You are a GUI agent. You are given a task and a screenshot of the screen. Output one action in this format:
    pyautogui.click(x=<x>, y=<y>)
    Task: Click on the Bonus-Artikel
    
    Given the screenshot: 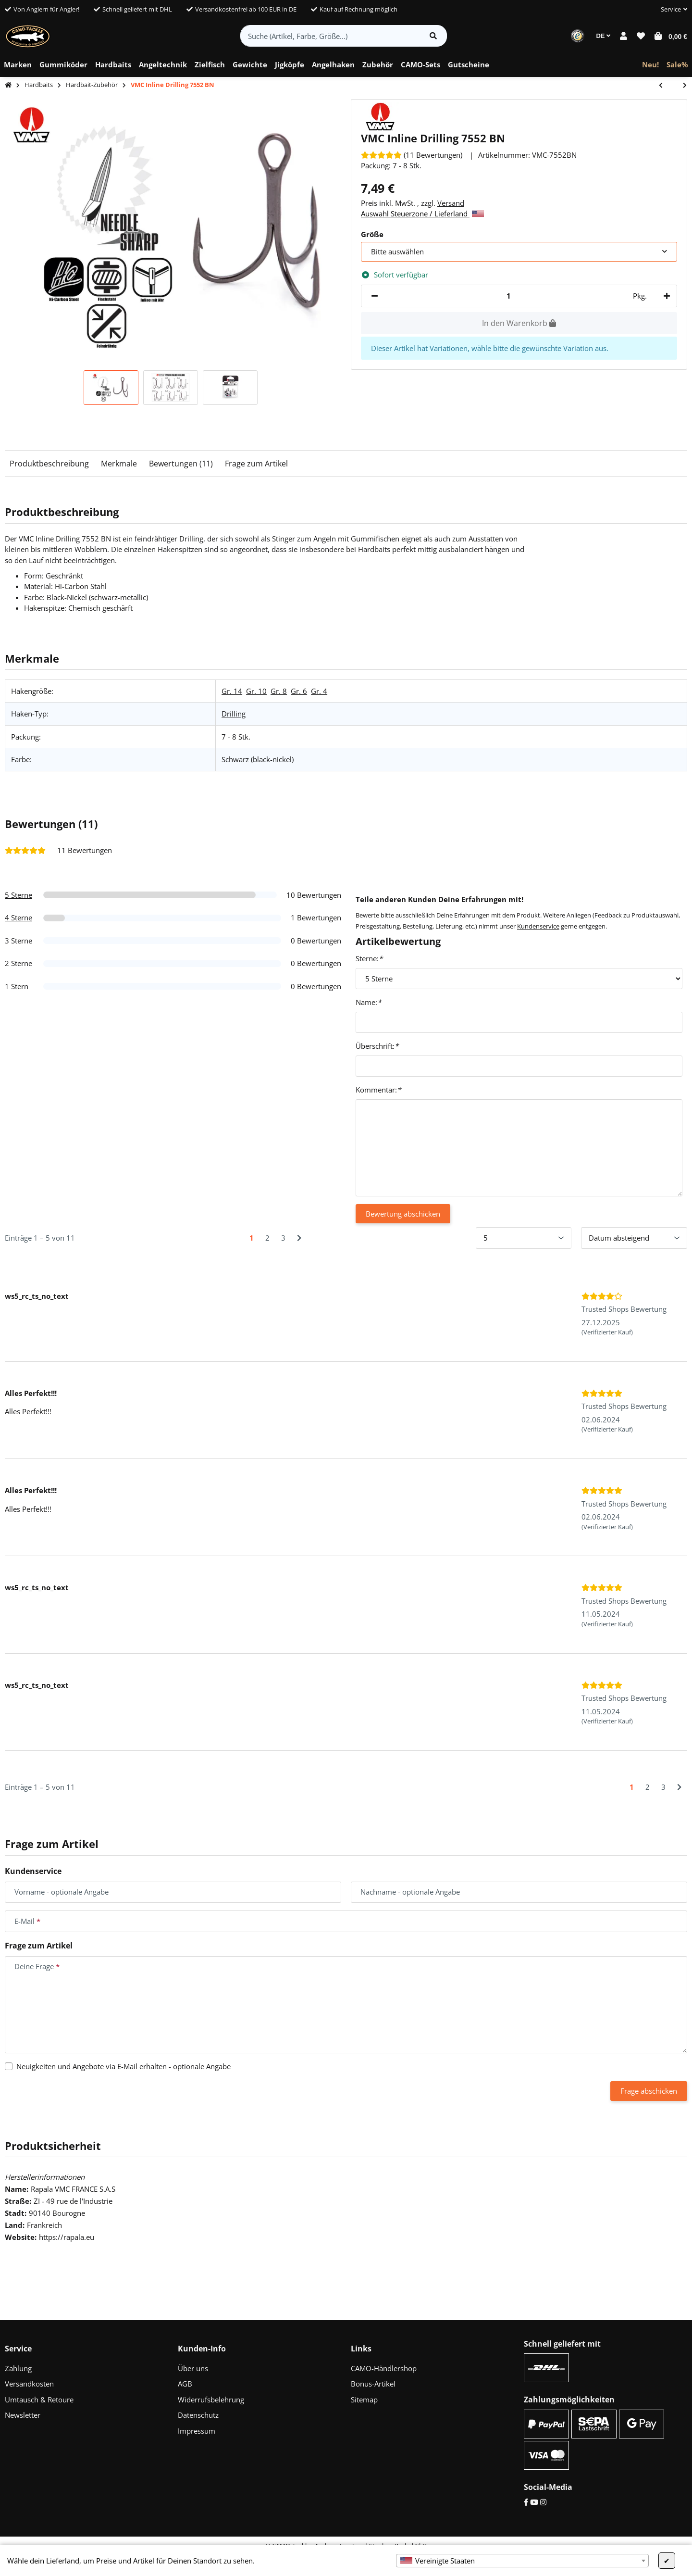 What is the action you would take?
    pyautogui.click(x=373, y=2383)
    